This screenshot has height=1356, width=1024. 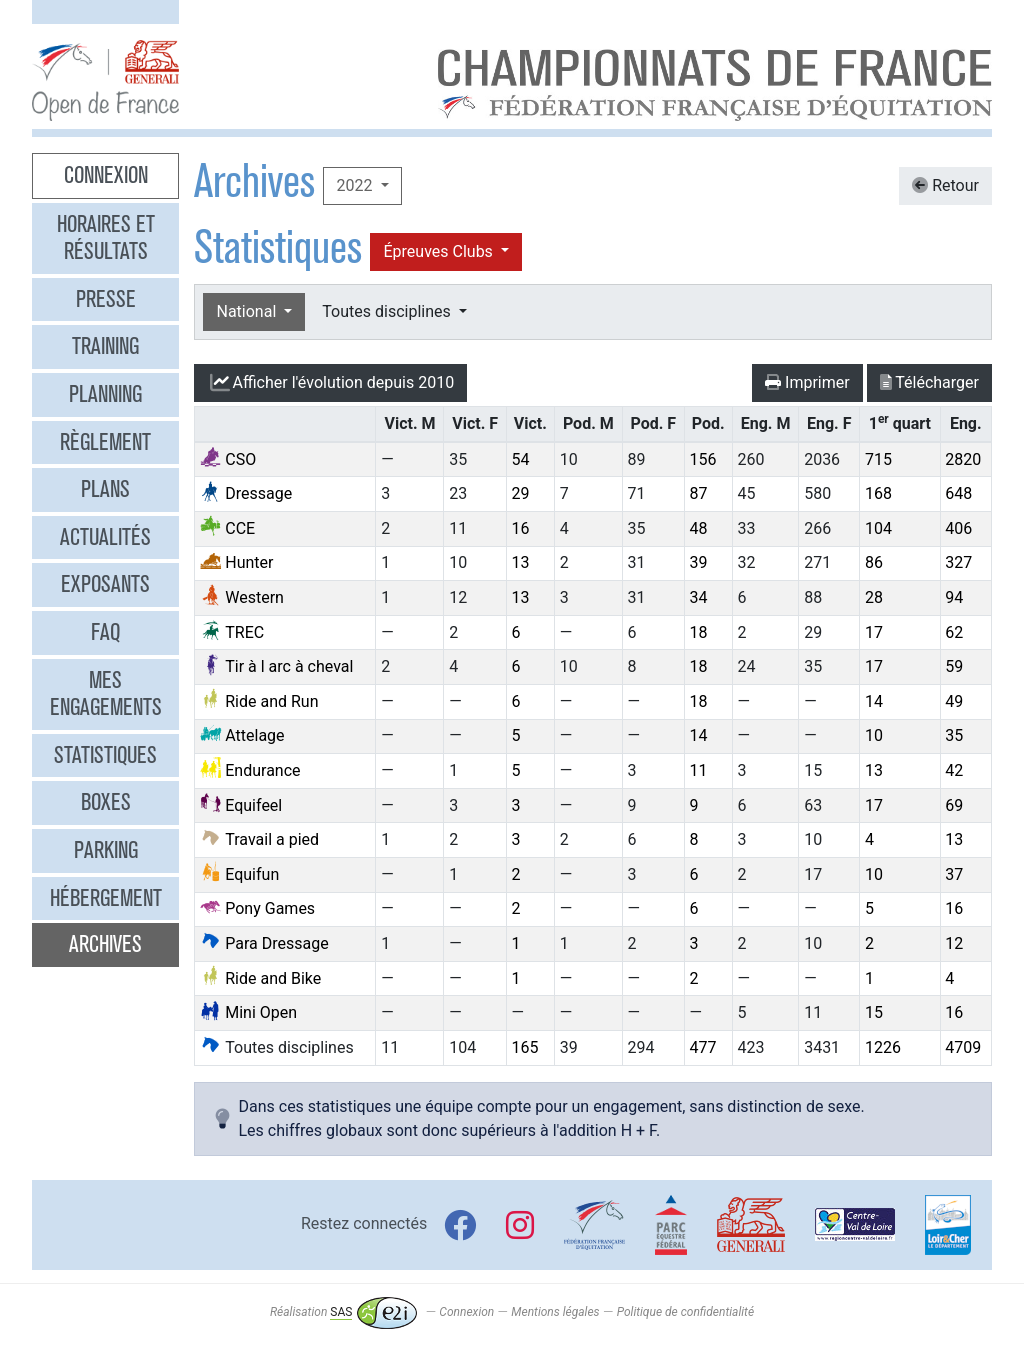 What do you see at coordinates (699, 597) in the screenshot?
I see `34` at bounding box center [699, 597].